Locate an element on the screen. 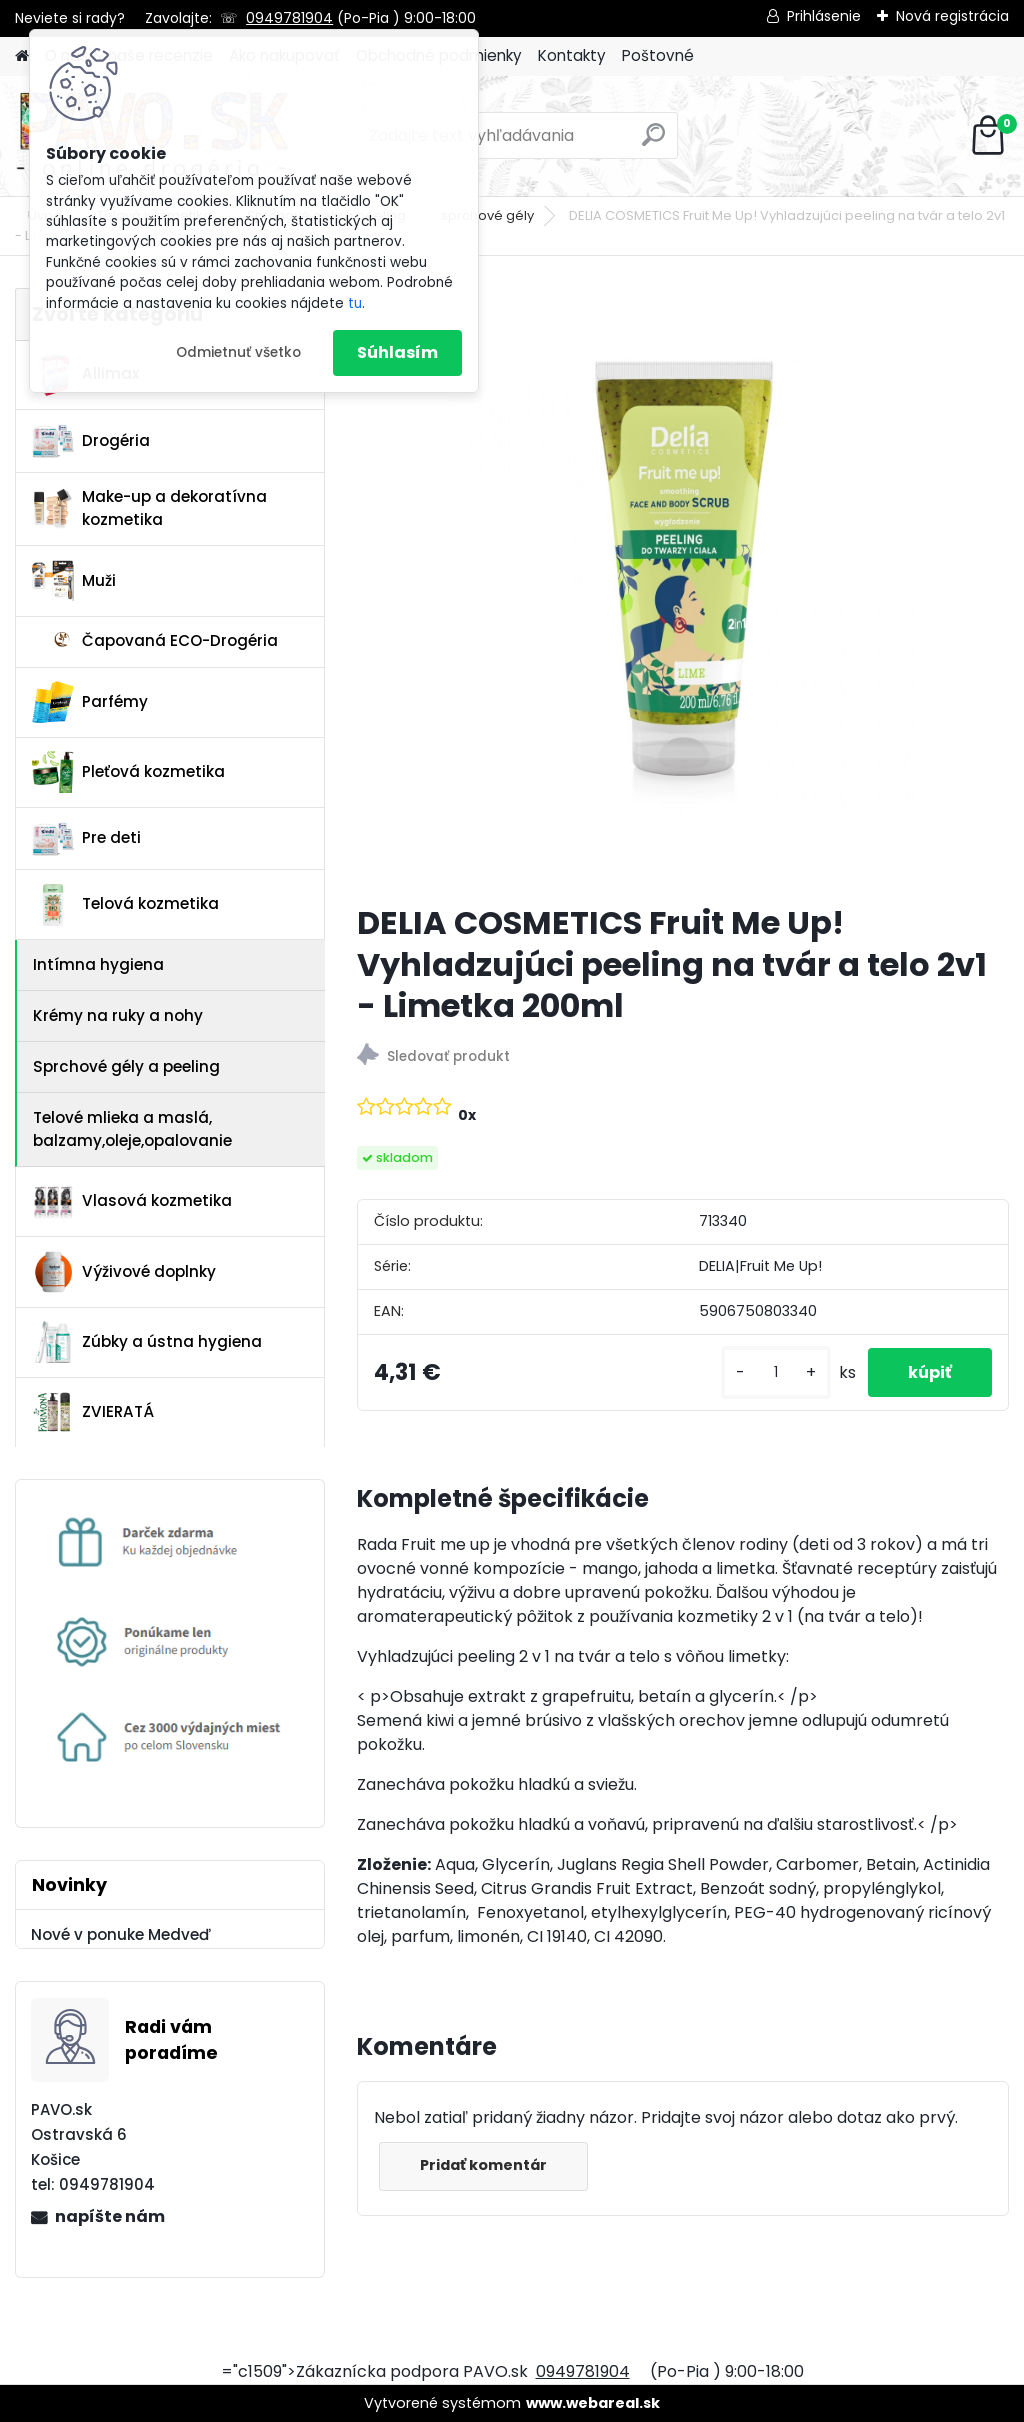 Image resolution: width=1024 pixels, height=2422 pixels. Nová registrácia is located at coordinates (952, 16).